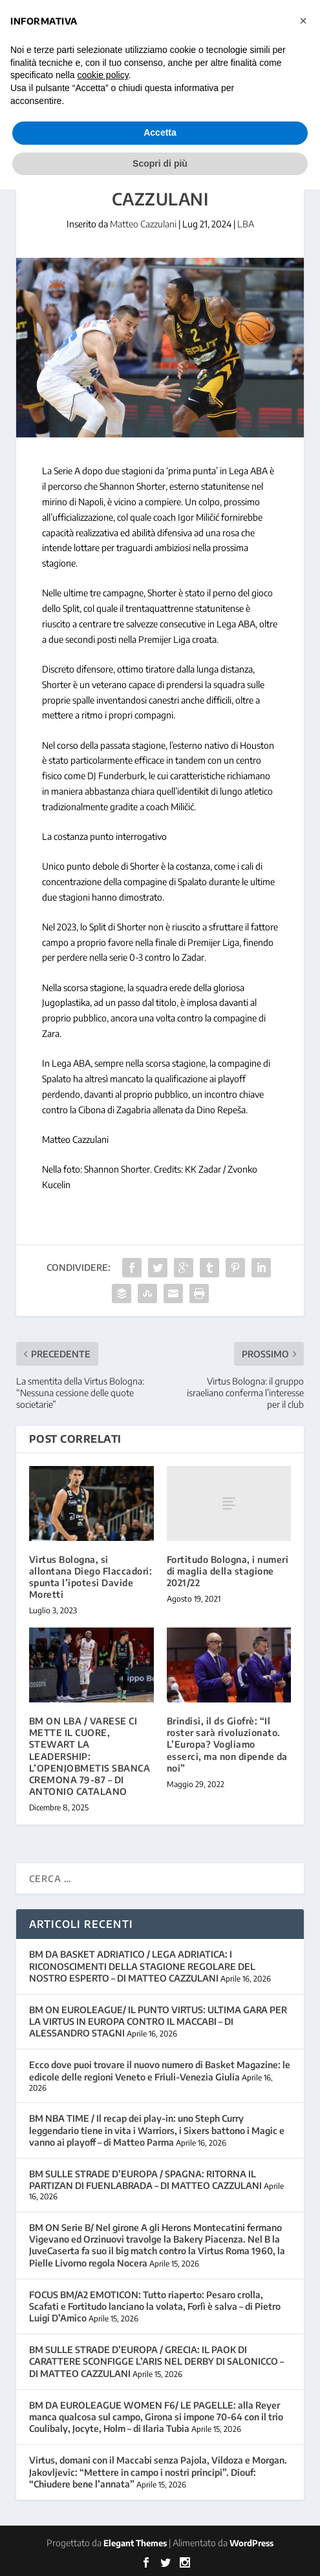 Image resolution: width=320 pixels, height=2576 pixels. What do you see at coordinates (159, 2070) in the screenshot?
I see `Ecco dove puoi trovare il nuovo numero di Basket Magazine: le edicole delle regioni Veneto e Friuli-Venezia Giulia` at bounding box center [159, 2070].